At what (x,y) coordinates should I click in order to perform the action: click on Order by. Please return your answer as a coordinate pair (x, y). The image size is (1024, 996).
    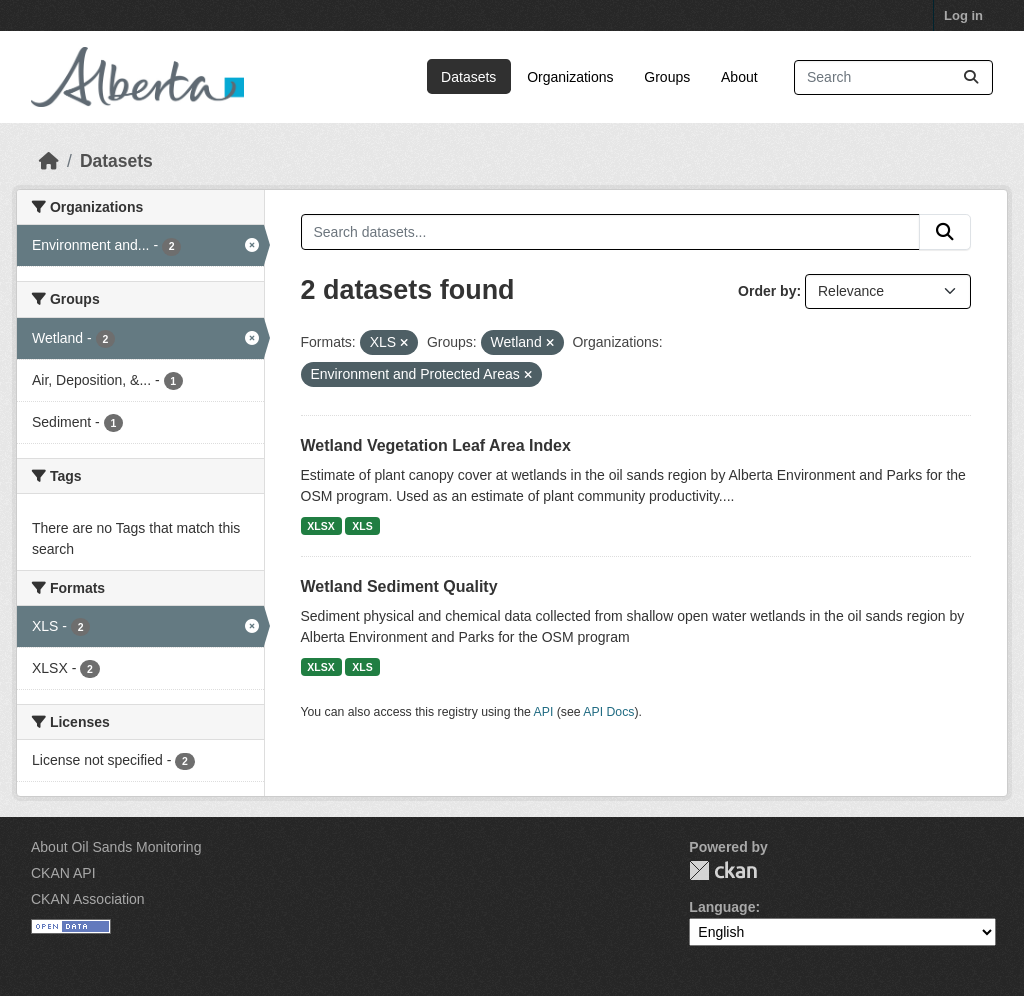
    Looking at the image, I should click on (767, 291).